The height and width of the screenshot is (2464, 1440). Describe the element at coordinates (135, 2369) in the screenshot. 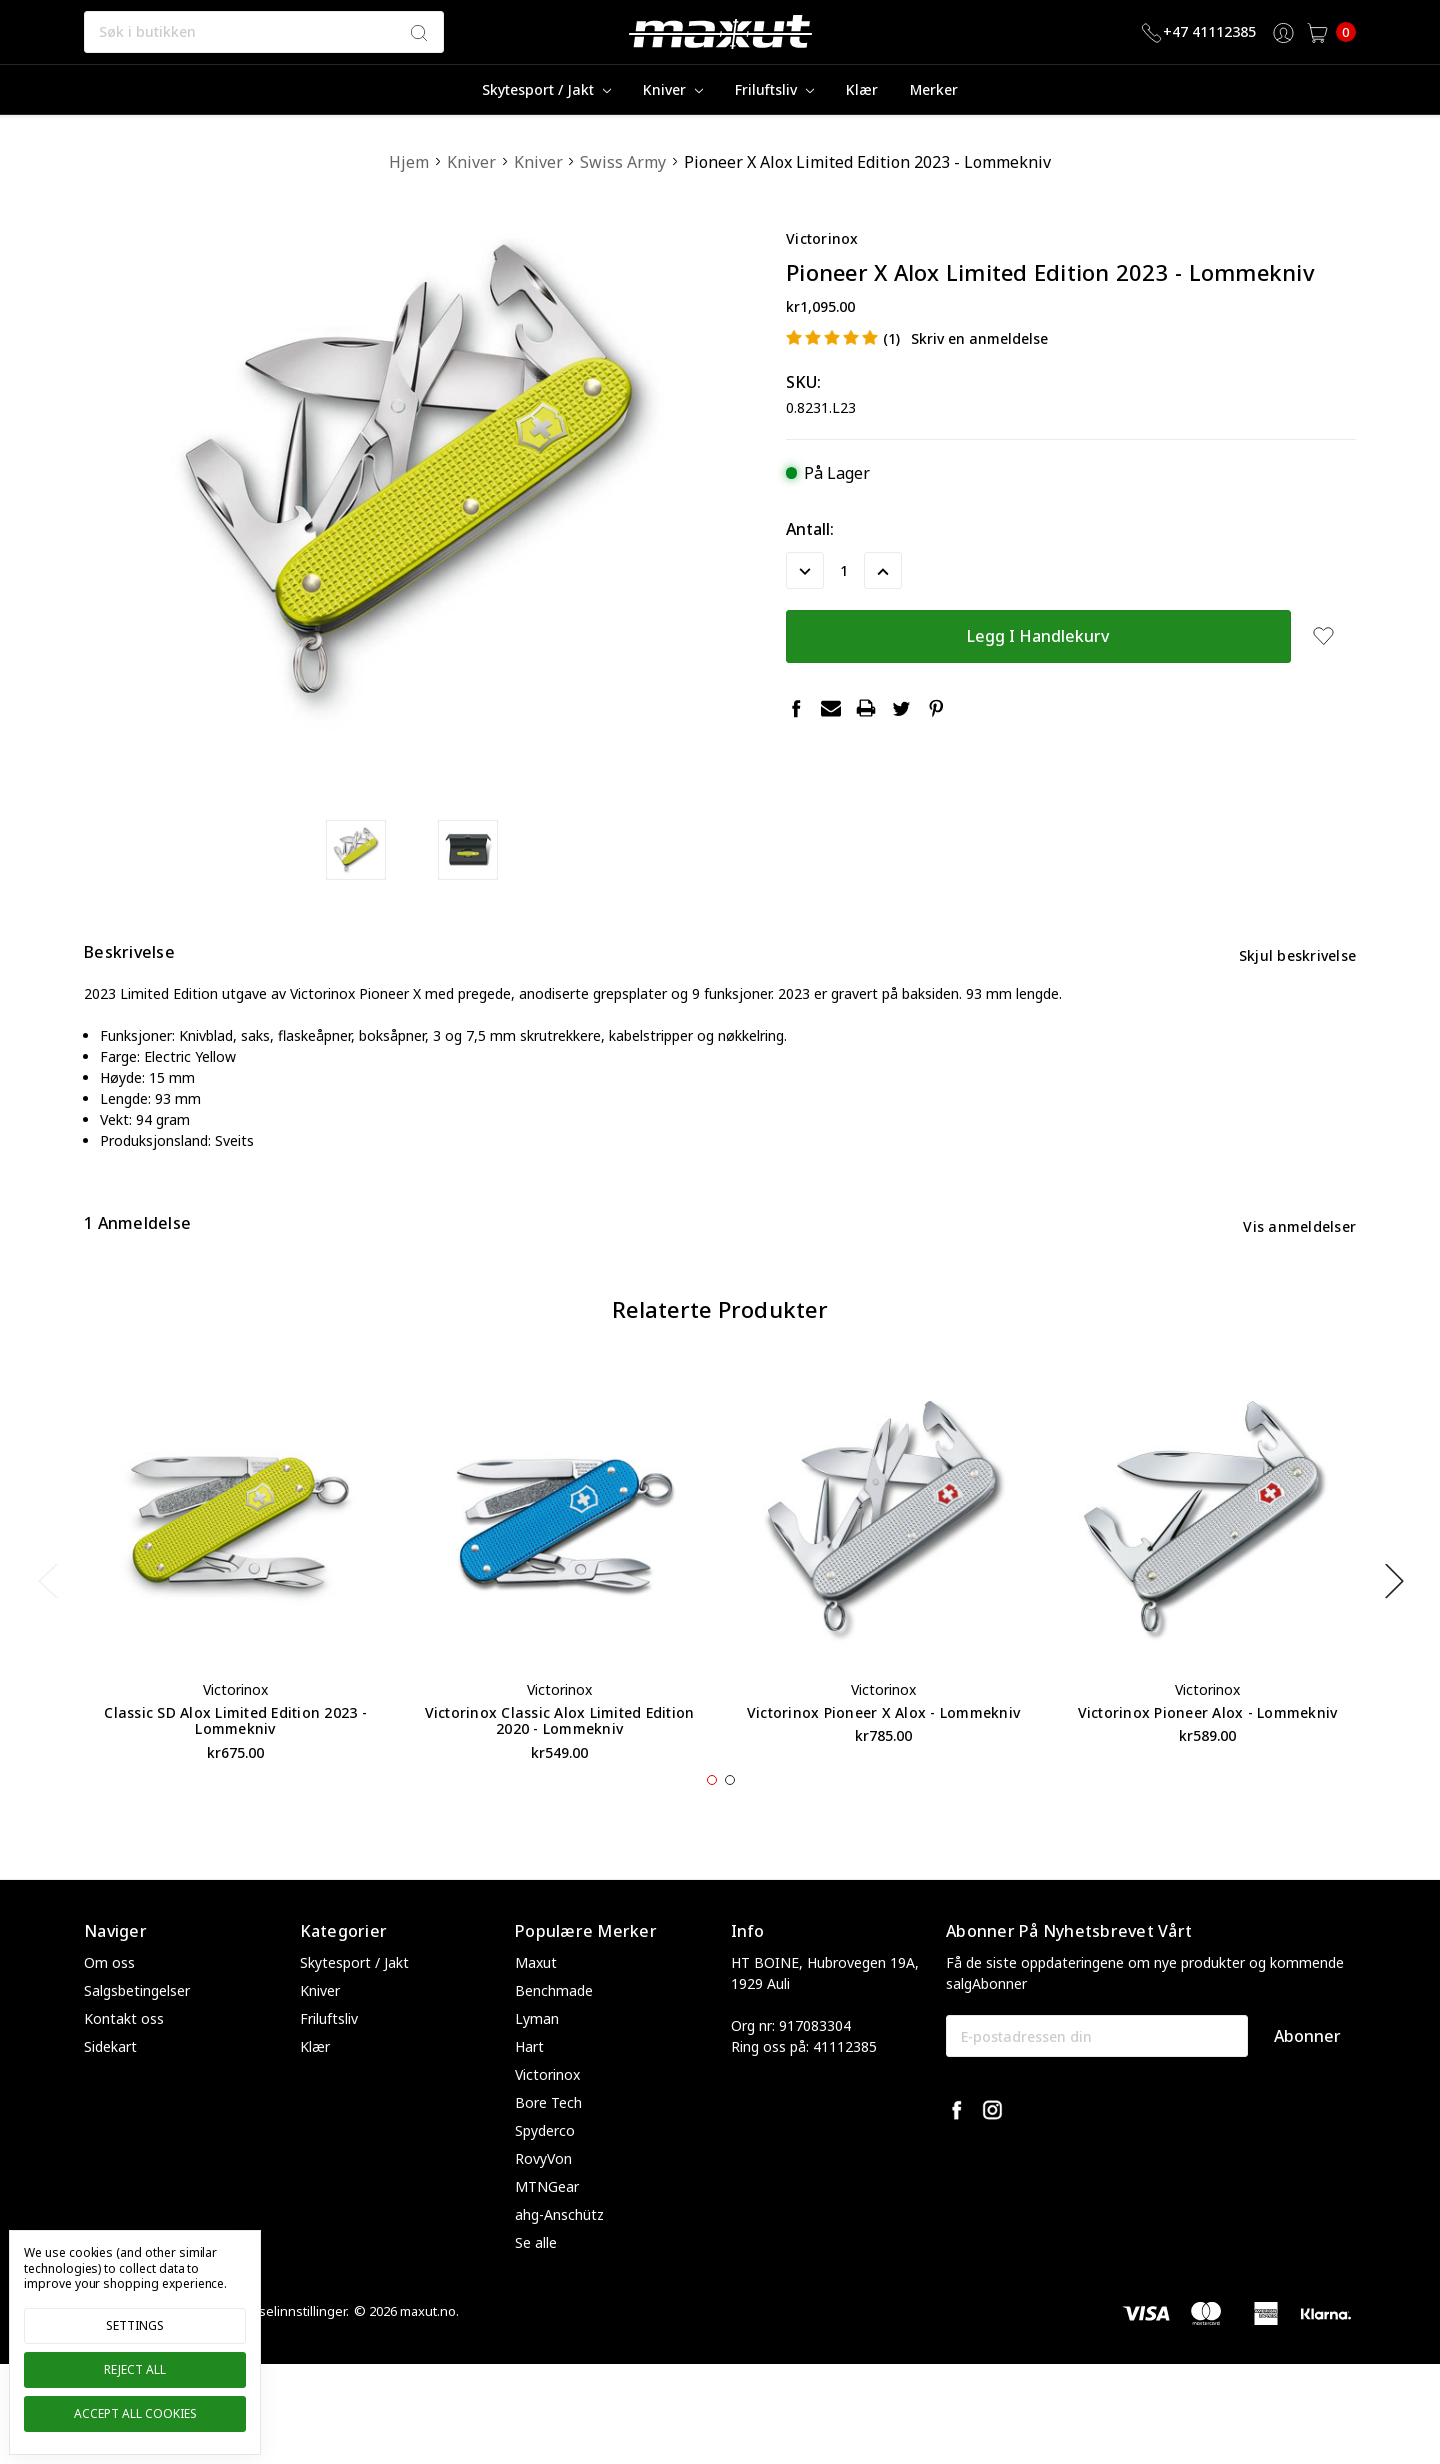

I see `Reject all` at that location.